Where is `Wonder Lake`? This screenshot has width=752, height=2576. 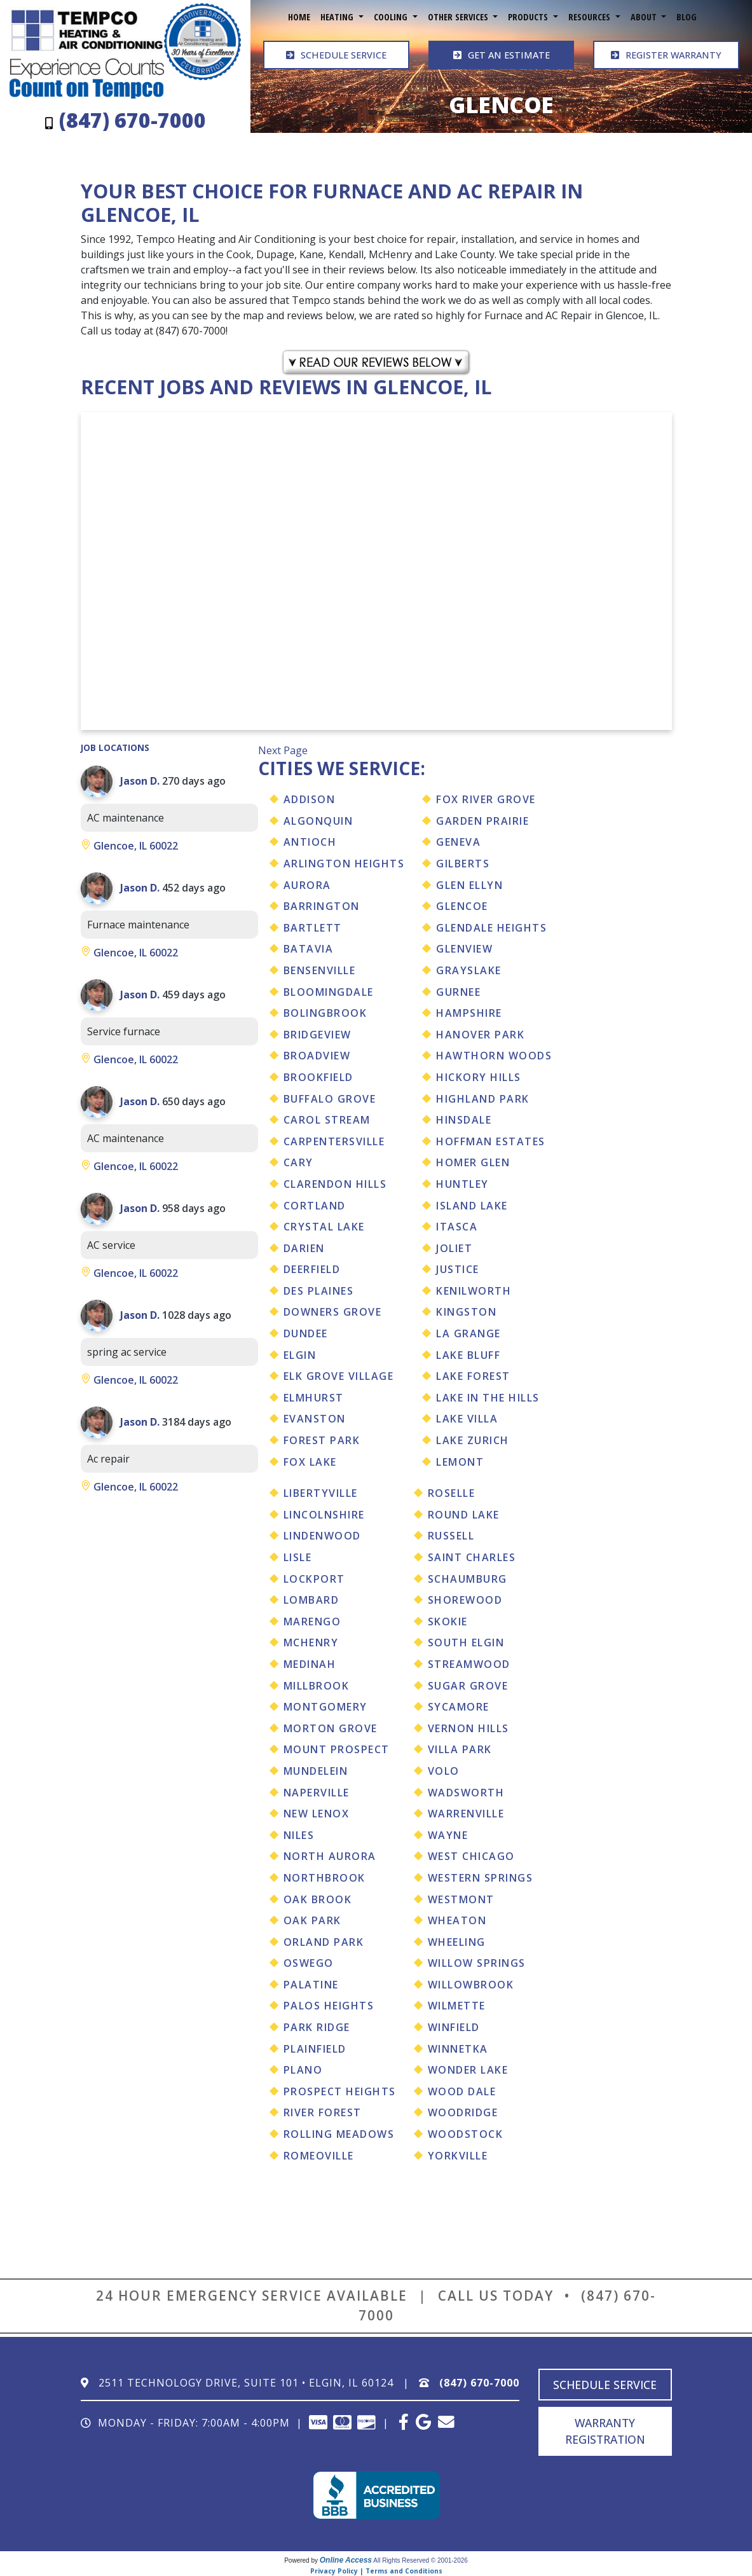
Wonder Lake is located at coordinates (468, 2070).